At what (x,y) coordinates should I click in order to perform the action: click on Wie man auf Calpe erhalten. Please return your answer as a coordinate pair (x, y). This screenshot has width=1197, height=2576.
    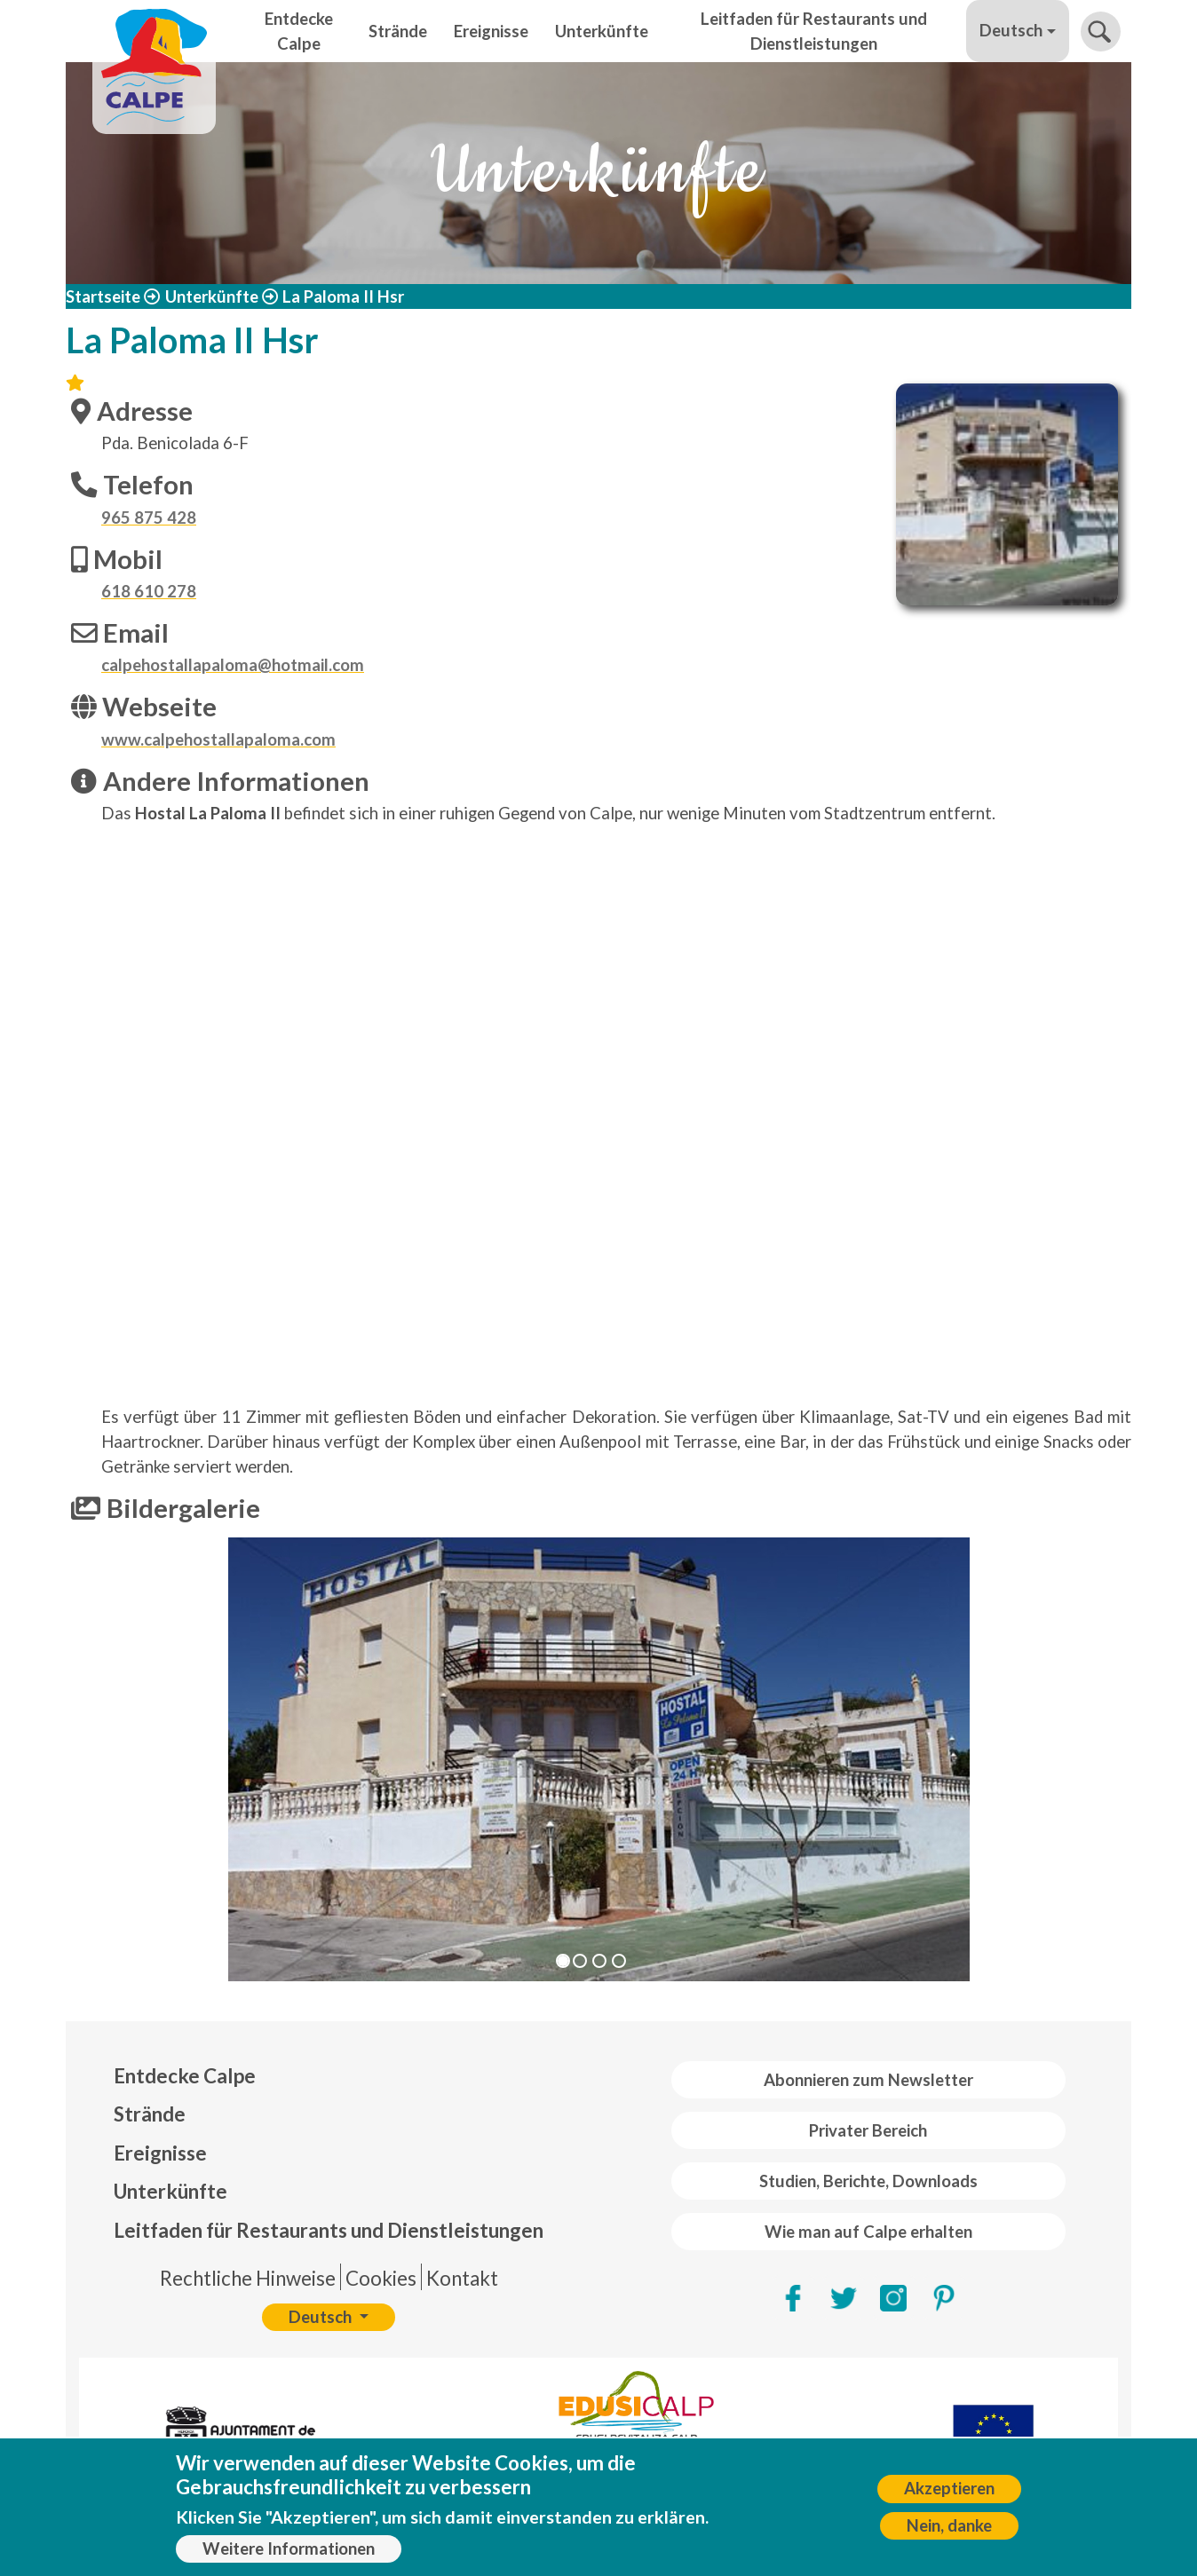
    Looking at the image, I should click on (868, 2231).